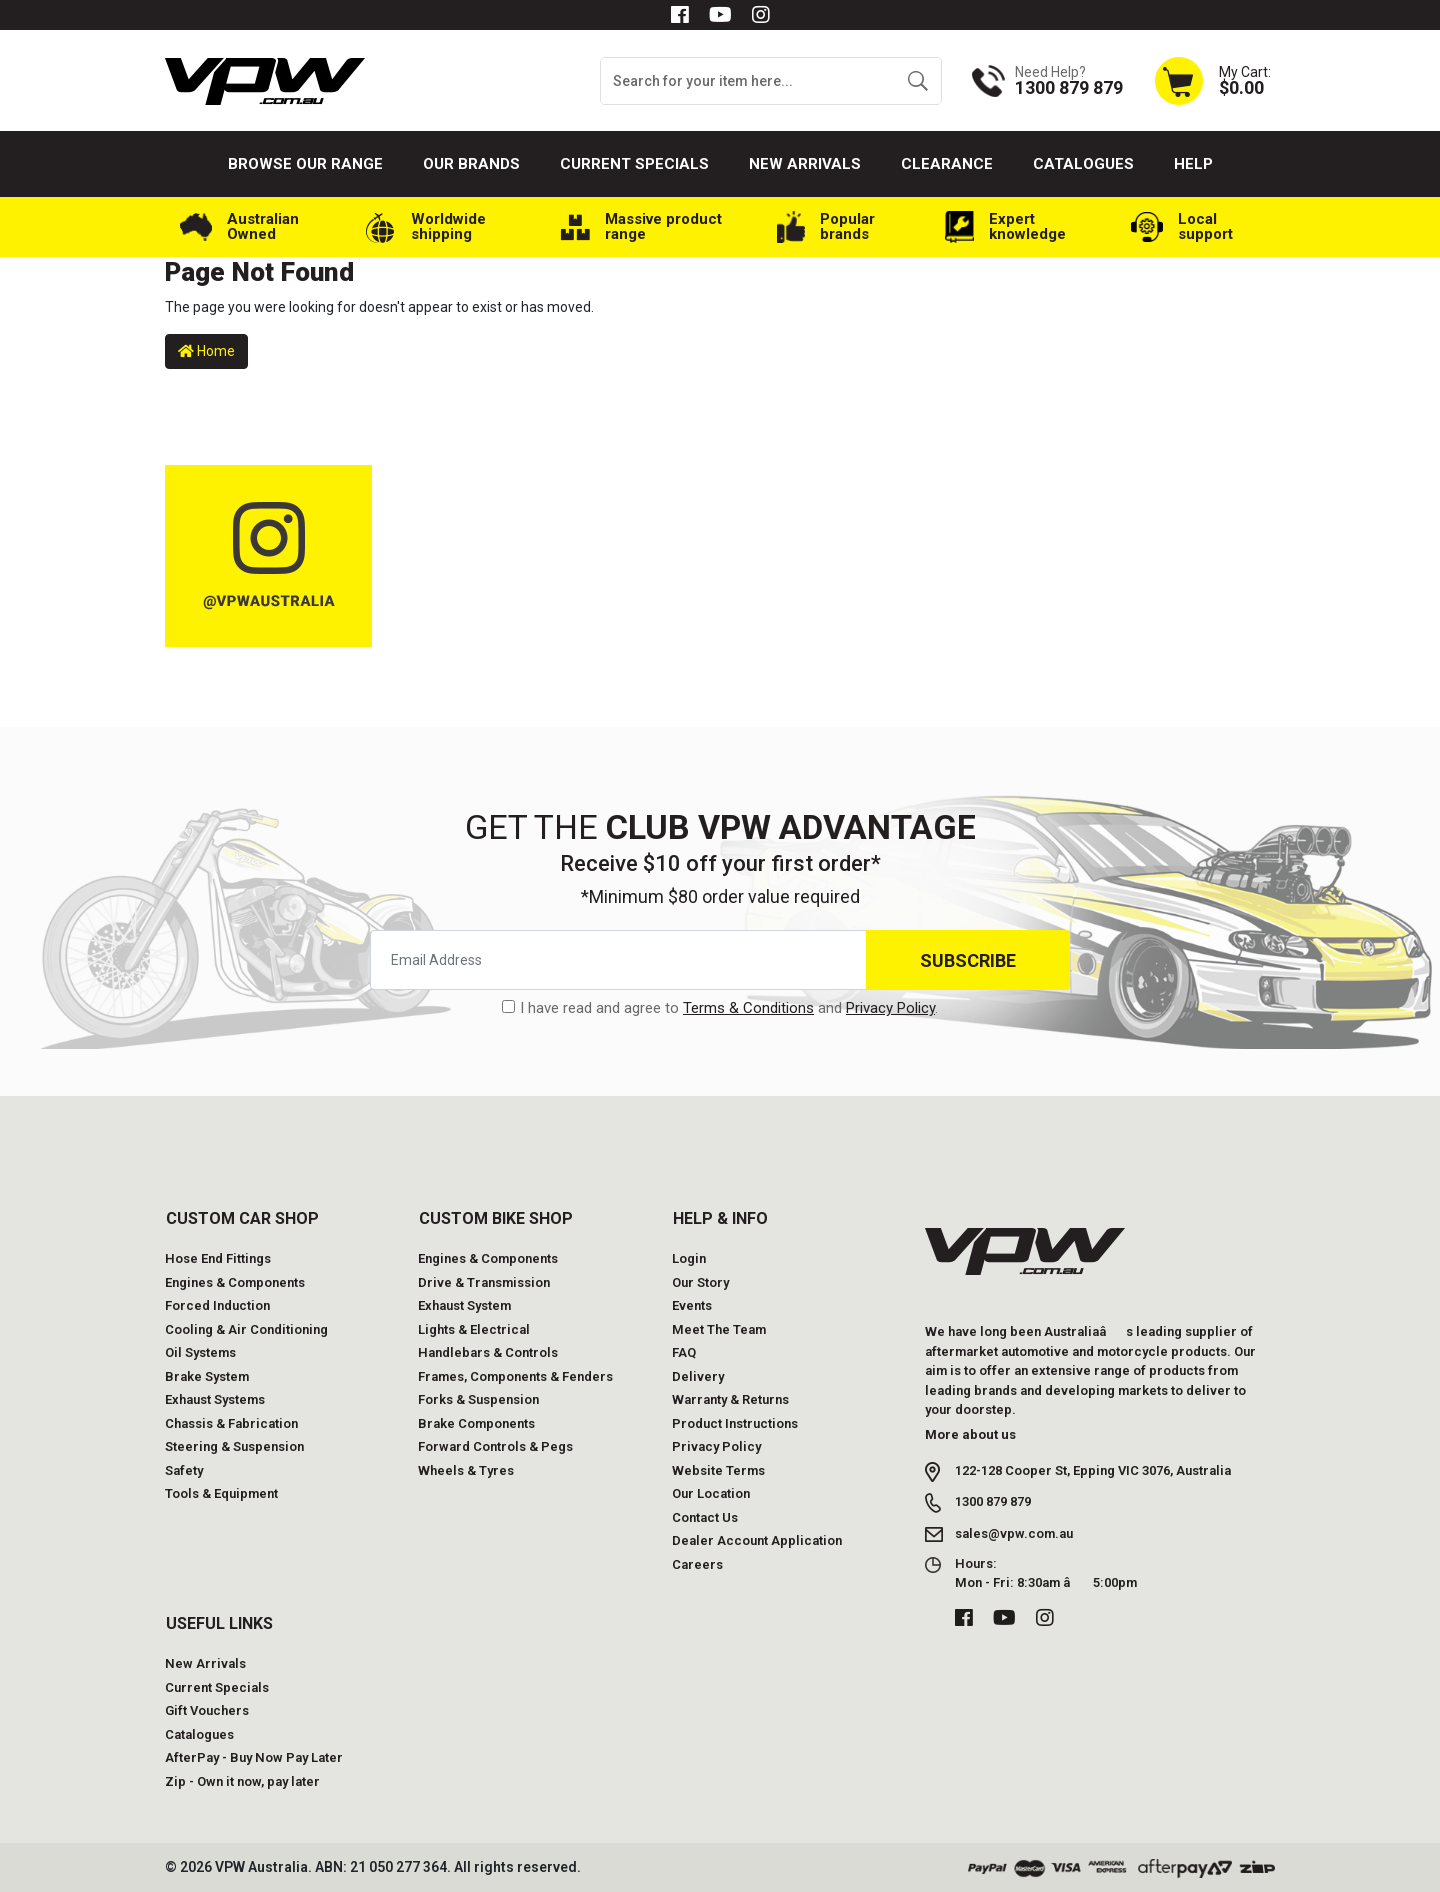  Describe the element at coordinates (221, 1493) in the screenshot. I see `Tools & Equipment` at that location.